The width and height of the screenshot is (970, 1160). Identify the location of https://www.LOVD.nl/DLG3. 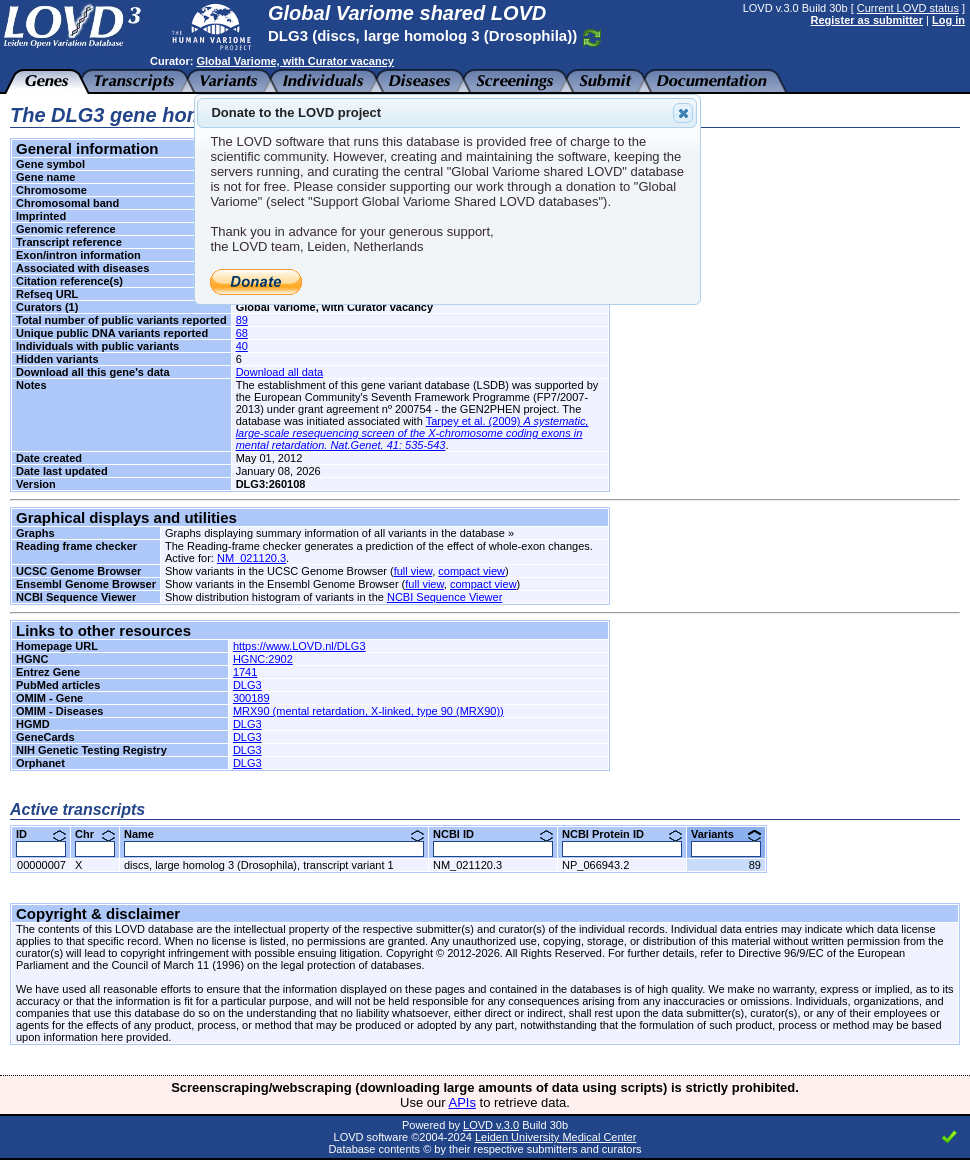
(299, 646).